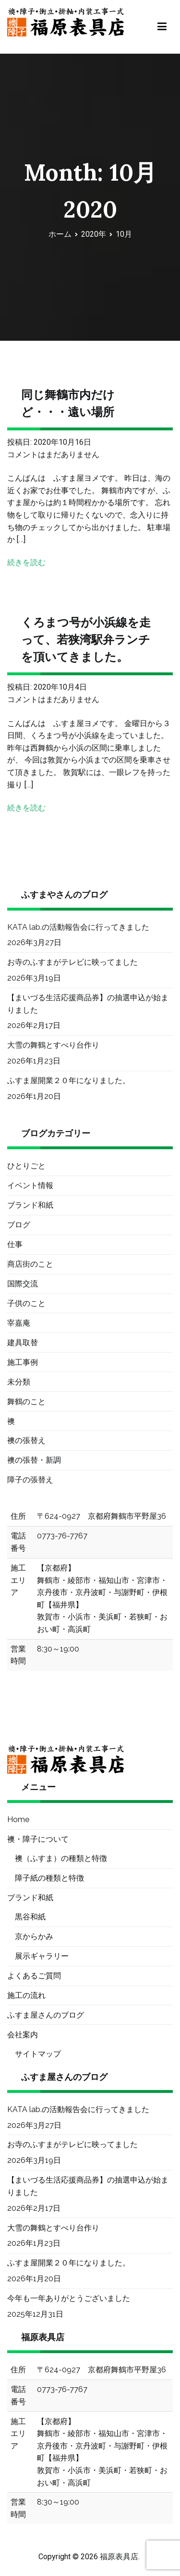 The height and width of the screenshot is (2576, 180). What do you see at coordinates (38, 2053) in the screenshot?
I see `サイトマップ` at bounding box center [38, 2053].